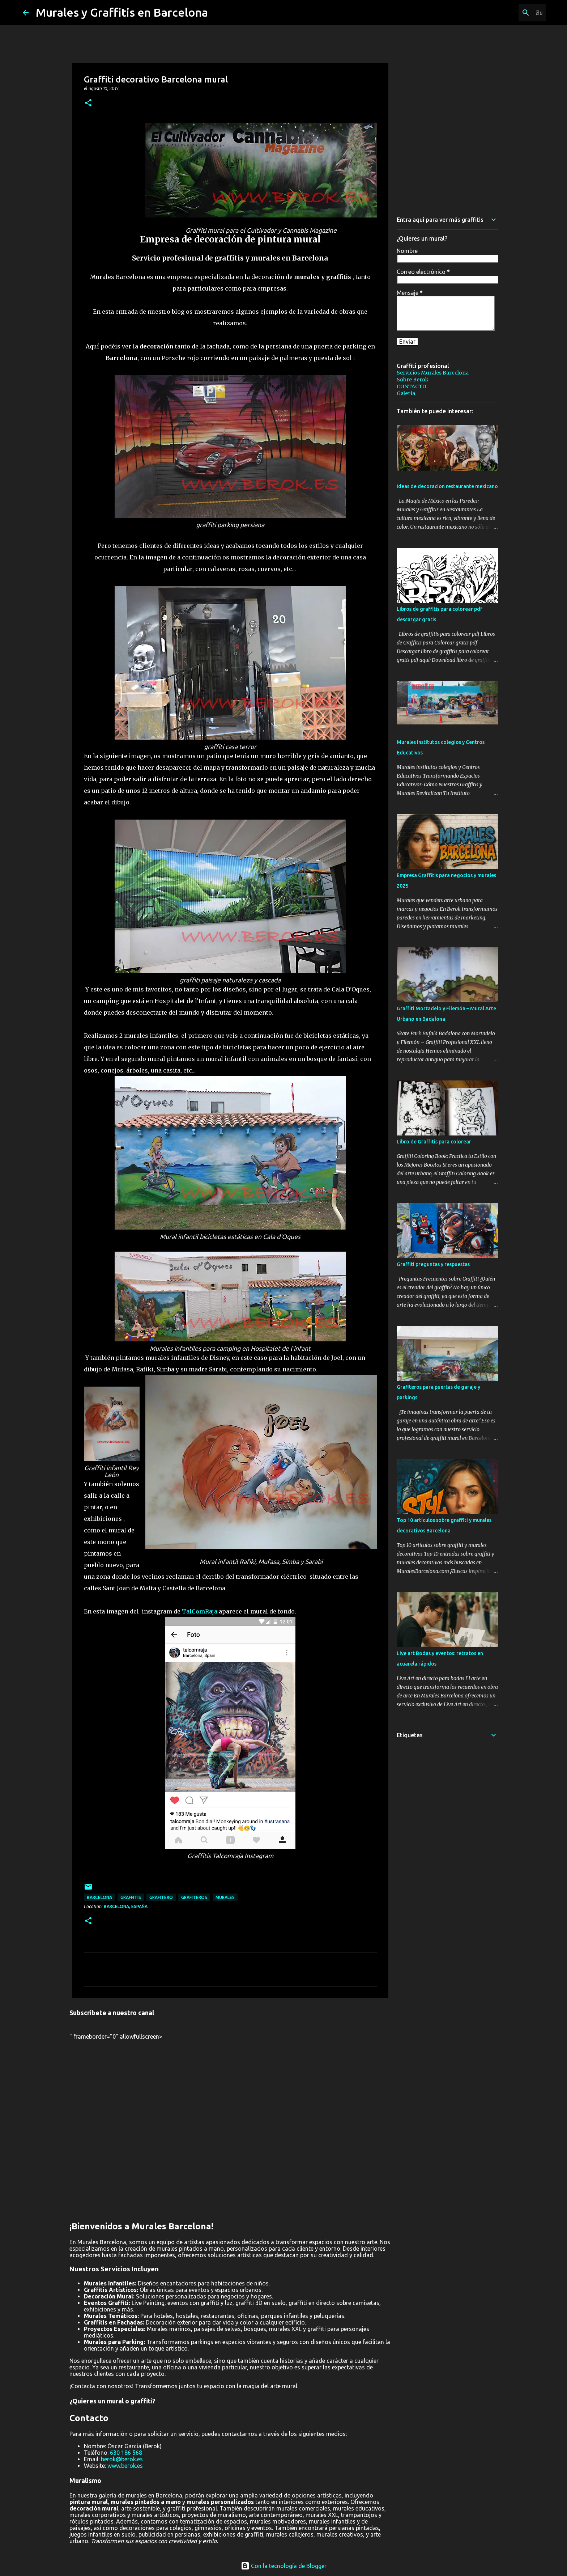 Image resolution: width=567 pixels, height=2576 pixels. What do you see at coordinates (447, 486) in the screenshot?
I see `Ideas de decoracion restaurante mexicano` at bounding box center [447, 486].